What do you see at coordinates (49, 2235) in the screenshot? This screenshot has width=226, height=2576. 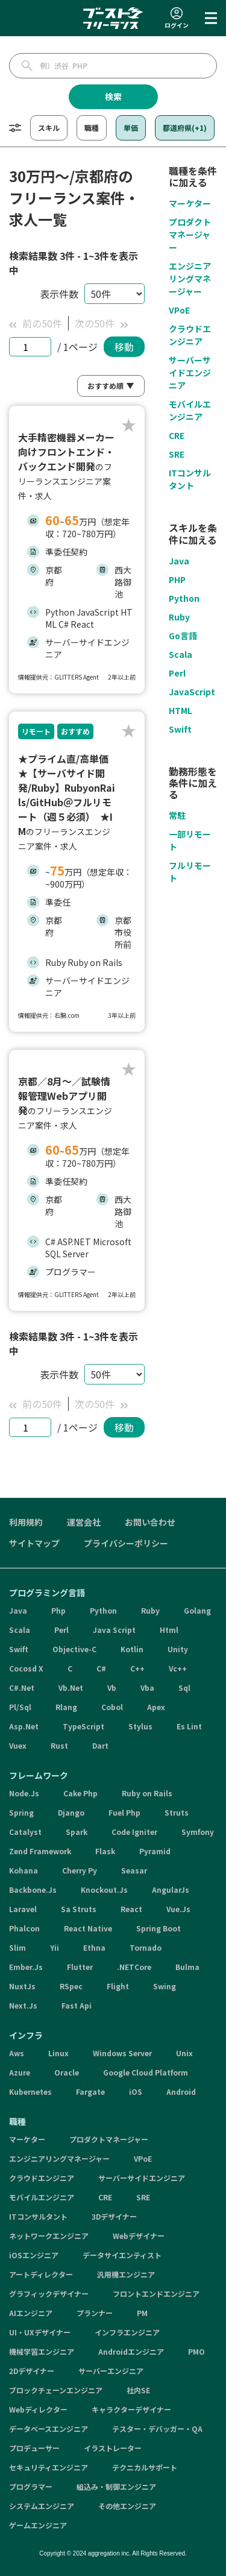 I see `ネットワークエンジニア` at bounding box center [49, 2235].